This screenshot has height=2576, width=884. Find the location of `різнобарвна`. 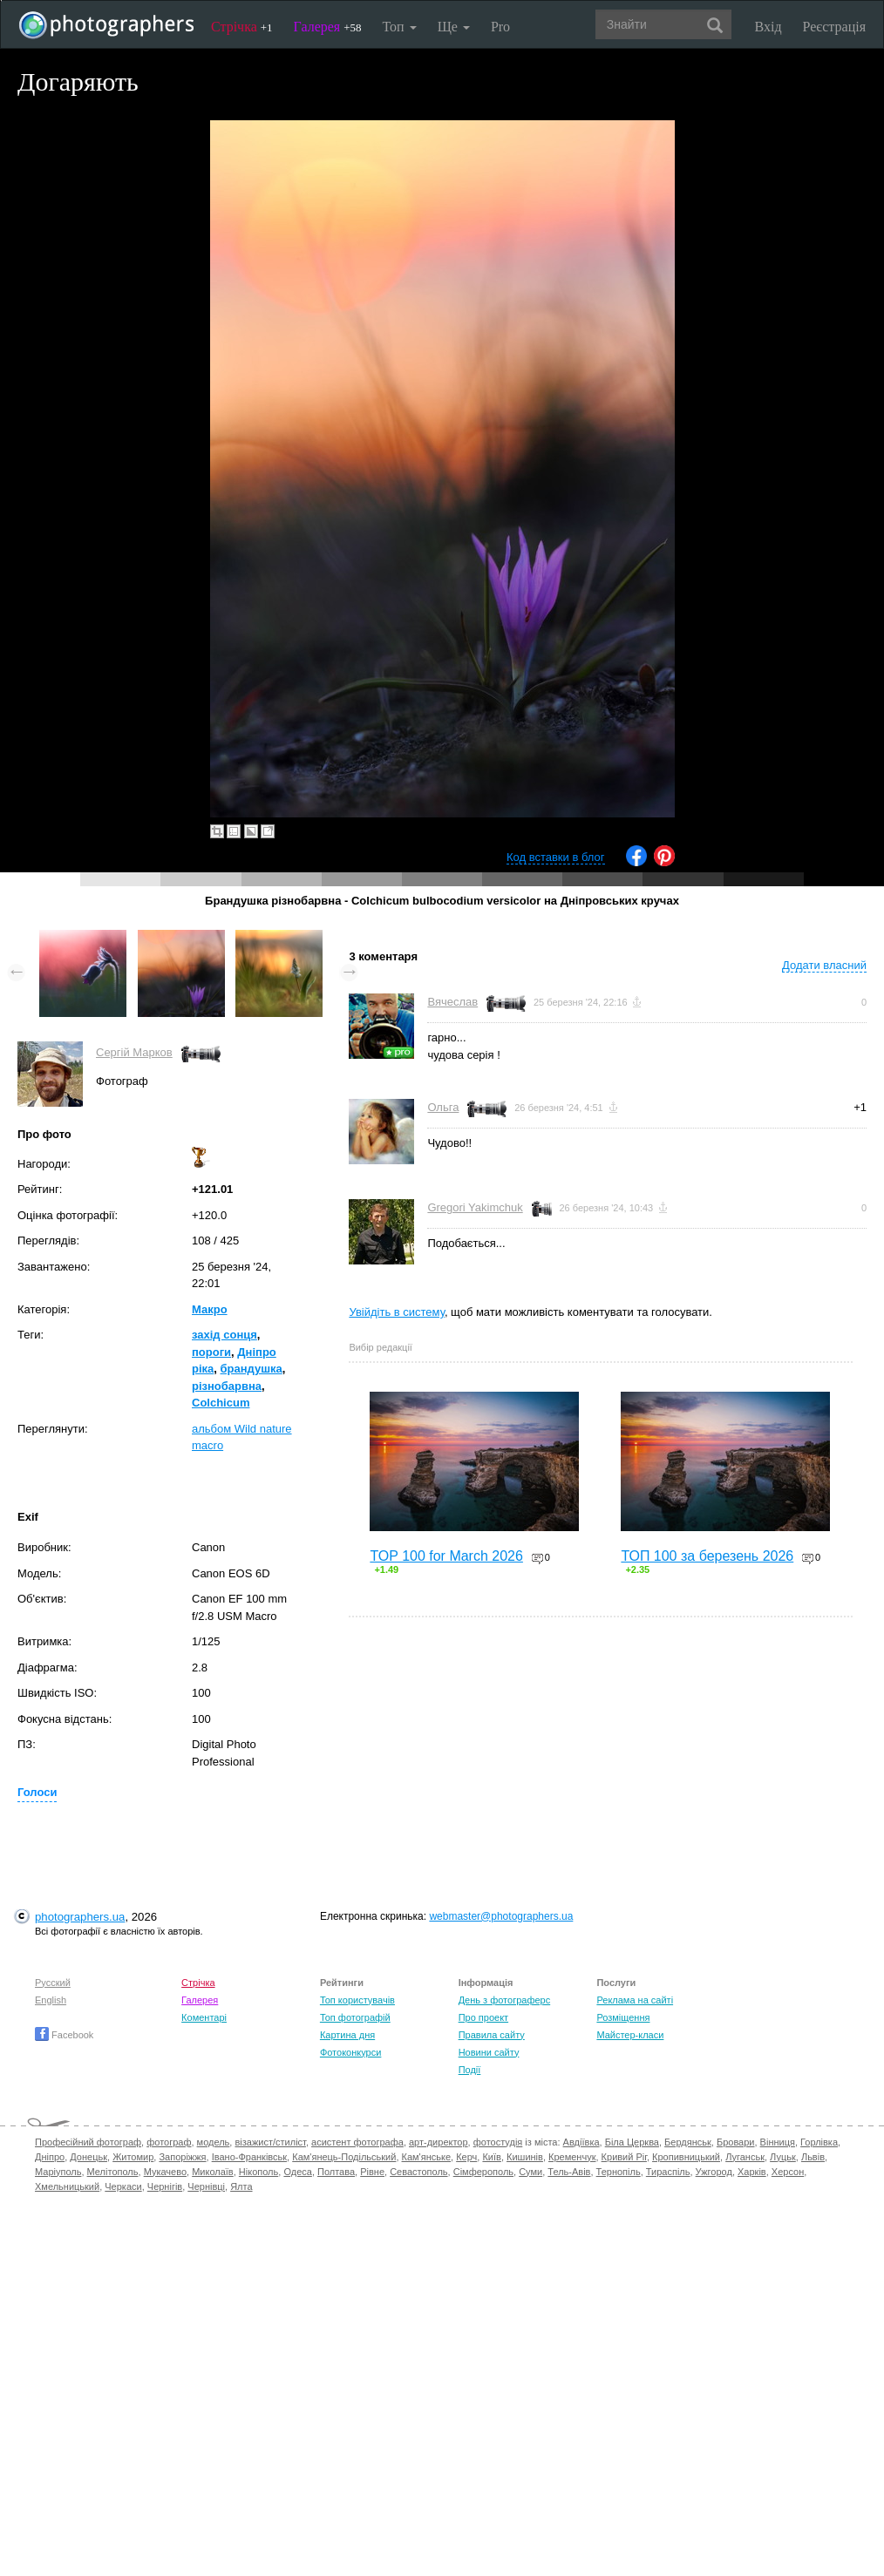

різнобарвна is located at coordinates (227, 1386).